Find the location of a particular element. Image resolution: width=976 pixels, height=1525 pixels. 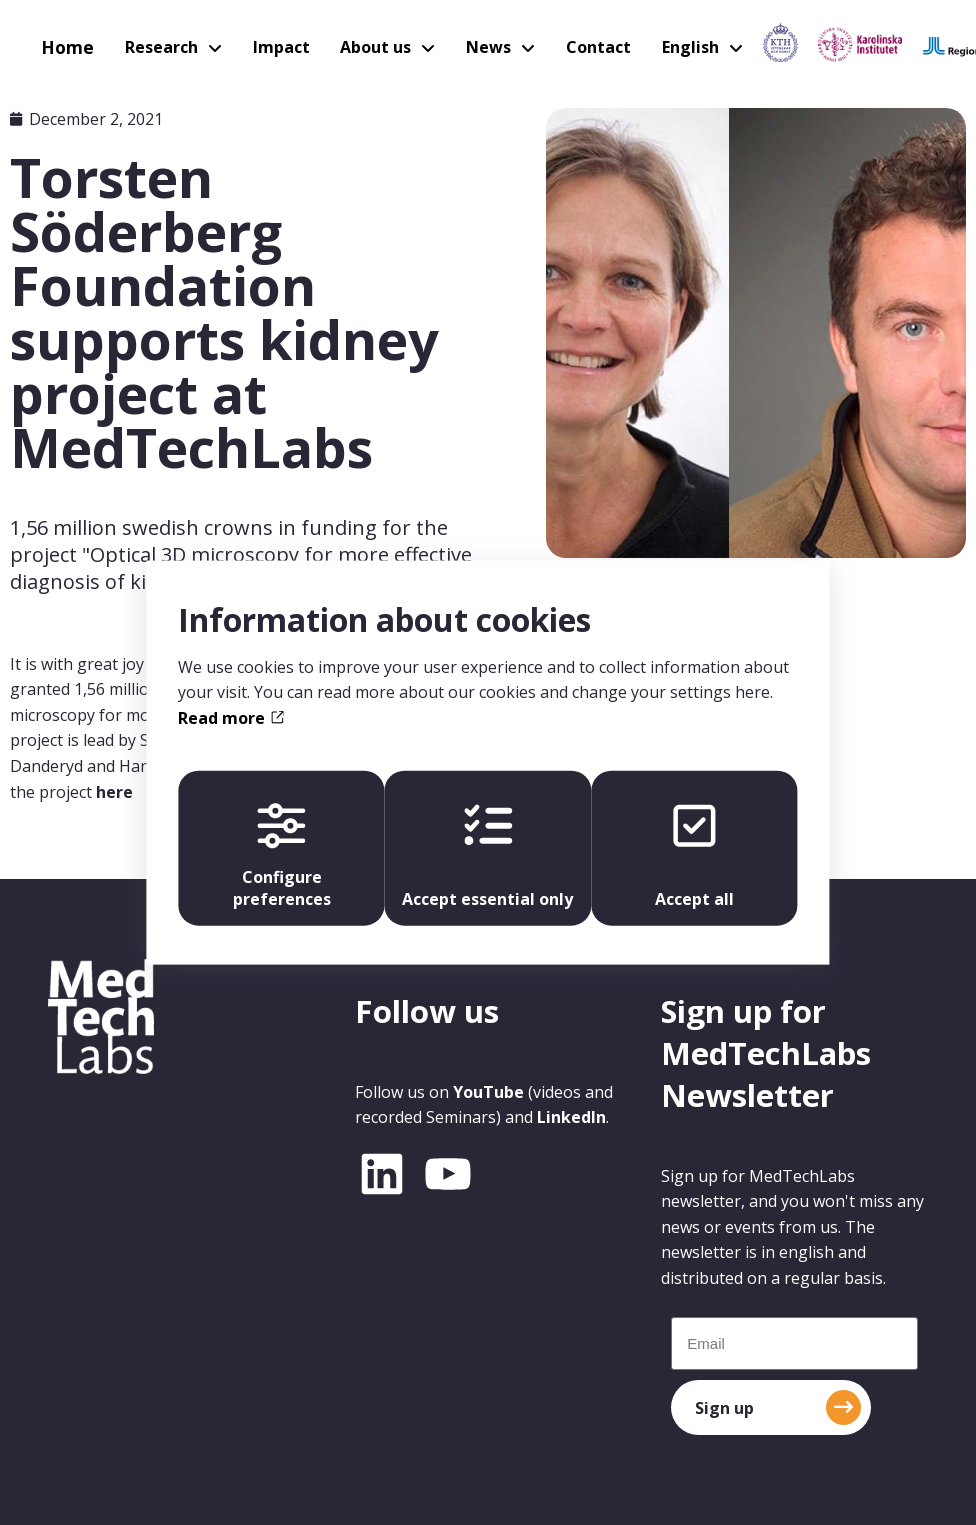

Accept all is located at coordinates (698, 856).